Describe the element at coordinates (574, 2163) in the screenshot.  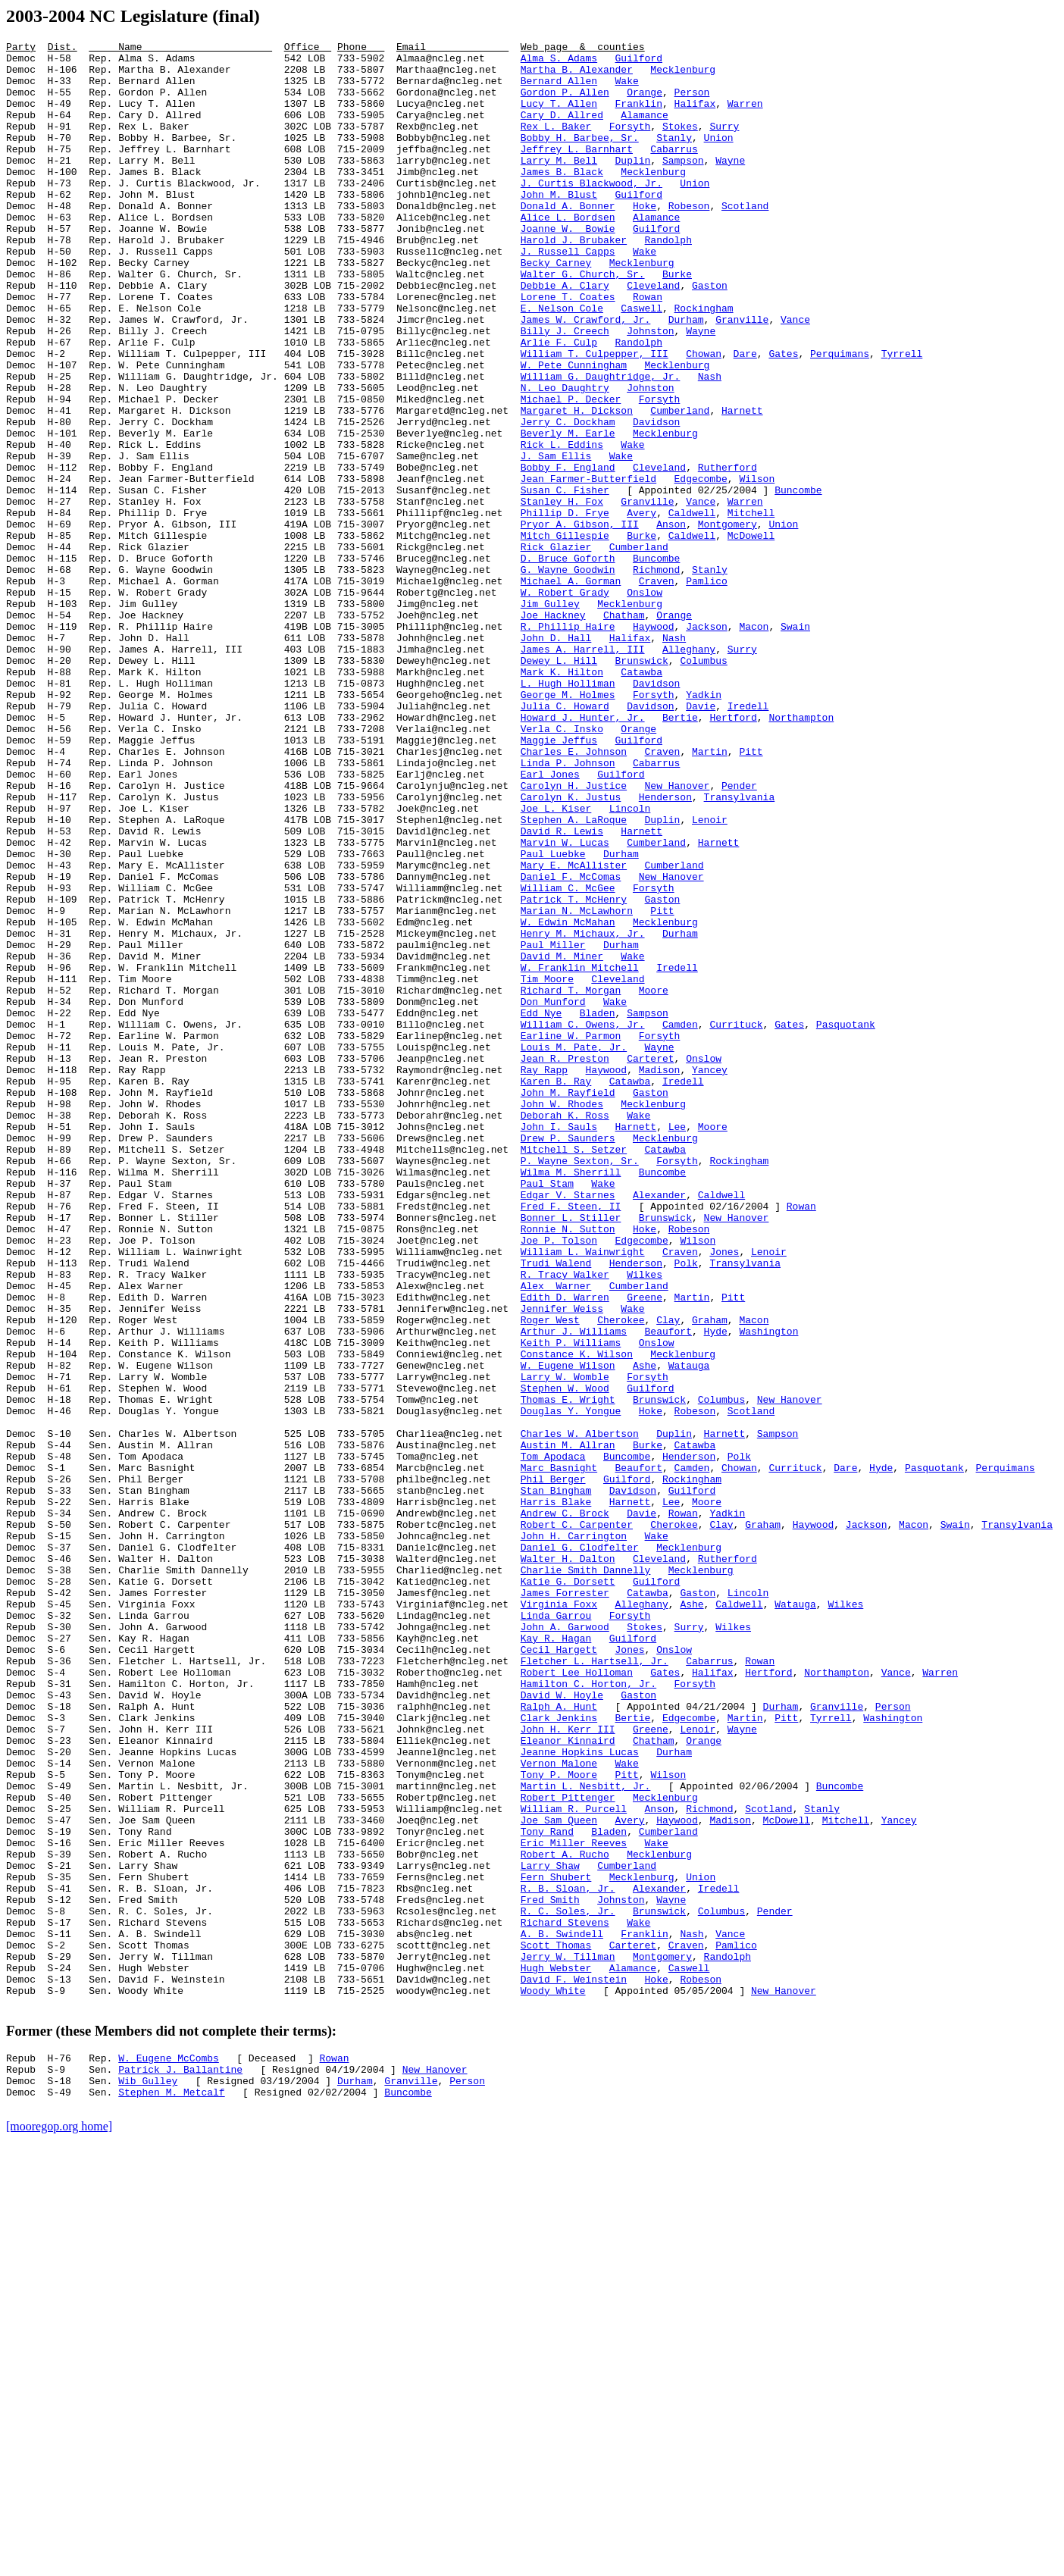
I see `William R. Purcell` at that location.